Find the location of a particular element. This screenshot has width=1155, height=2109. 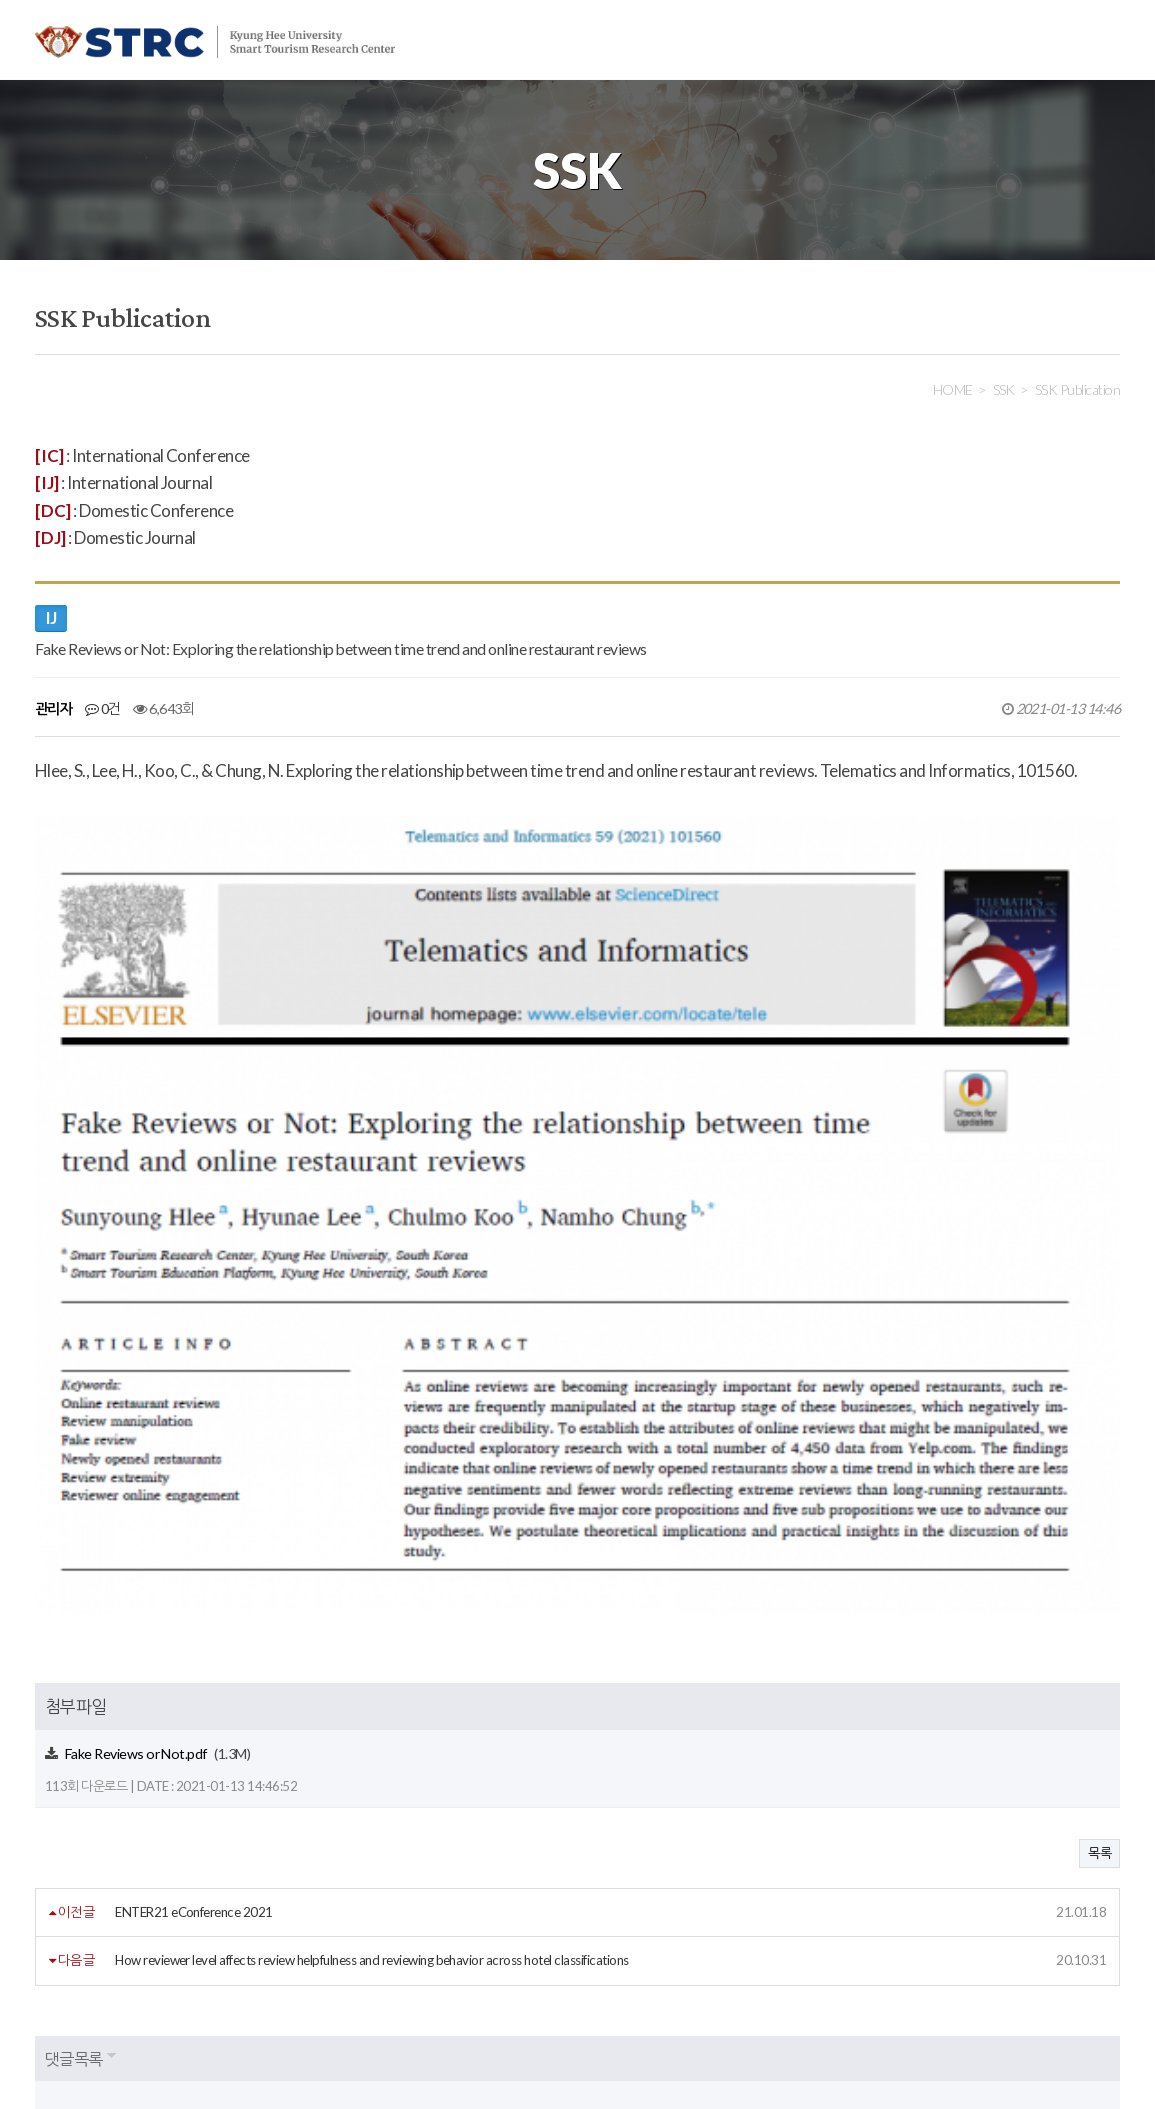

댓글목록 is located at coordinates (74, 1671).